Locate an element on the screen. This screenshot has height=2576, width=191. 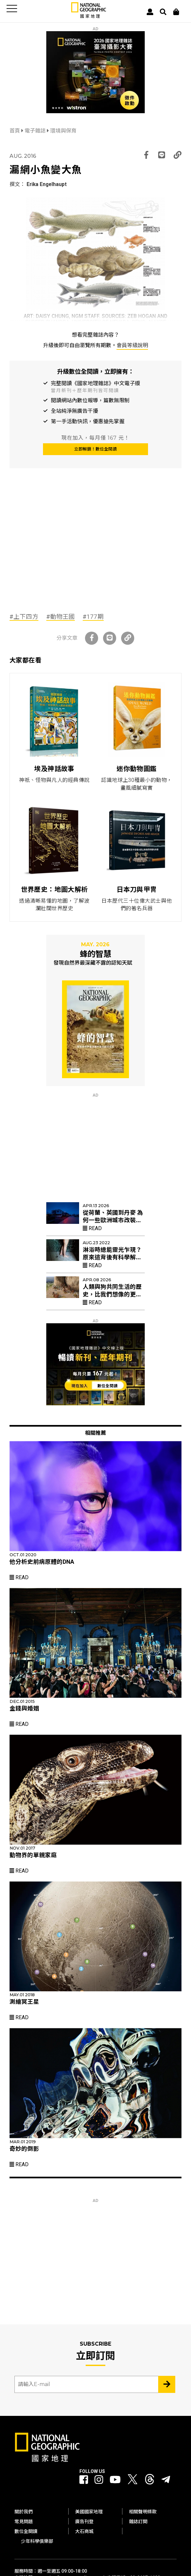
他分析史前病原體的DNA is located at coordinates (42, 1562).